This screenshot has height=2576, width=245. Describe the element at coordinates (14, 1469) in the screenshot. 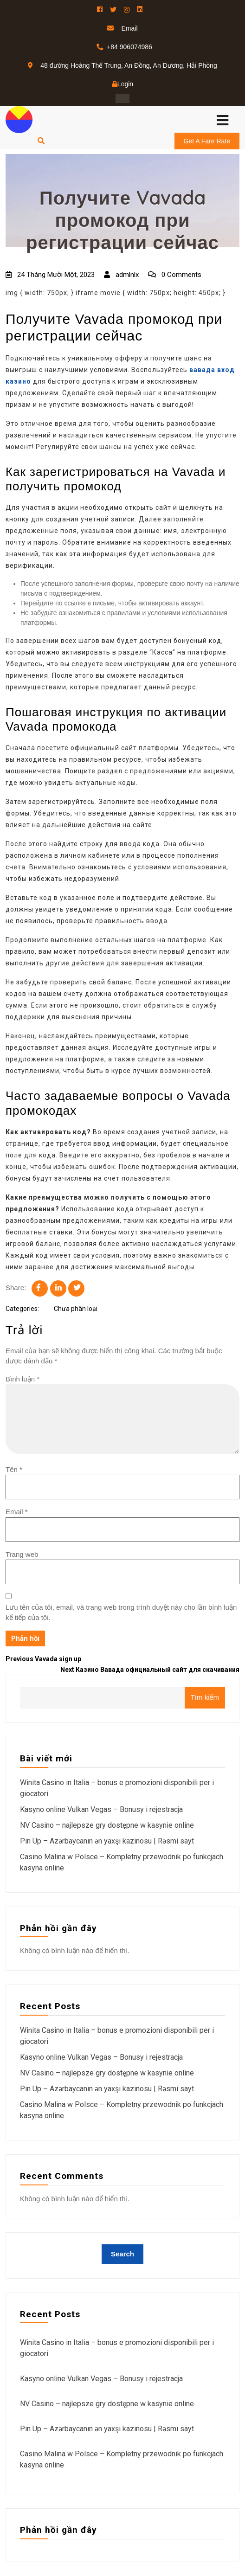

I see `Tên` at that location.